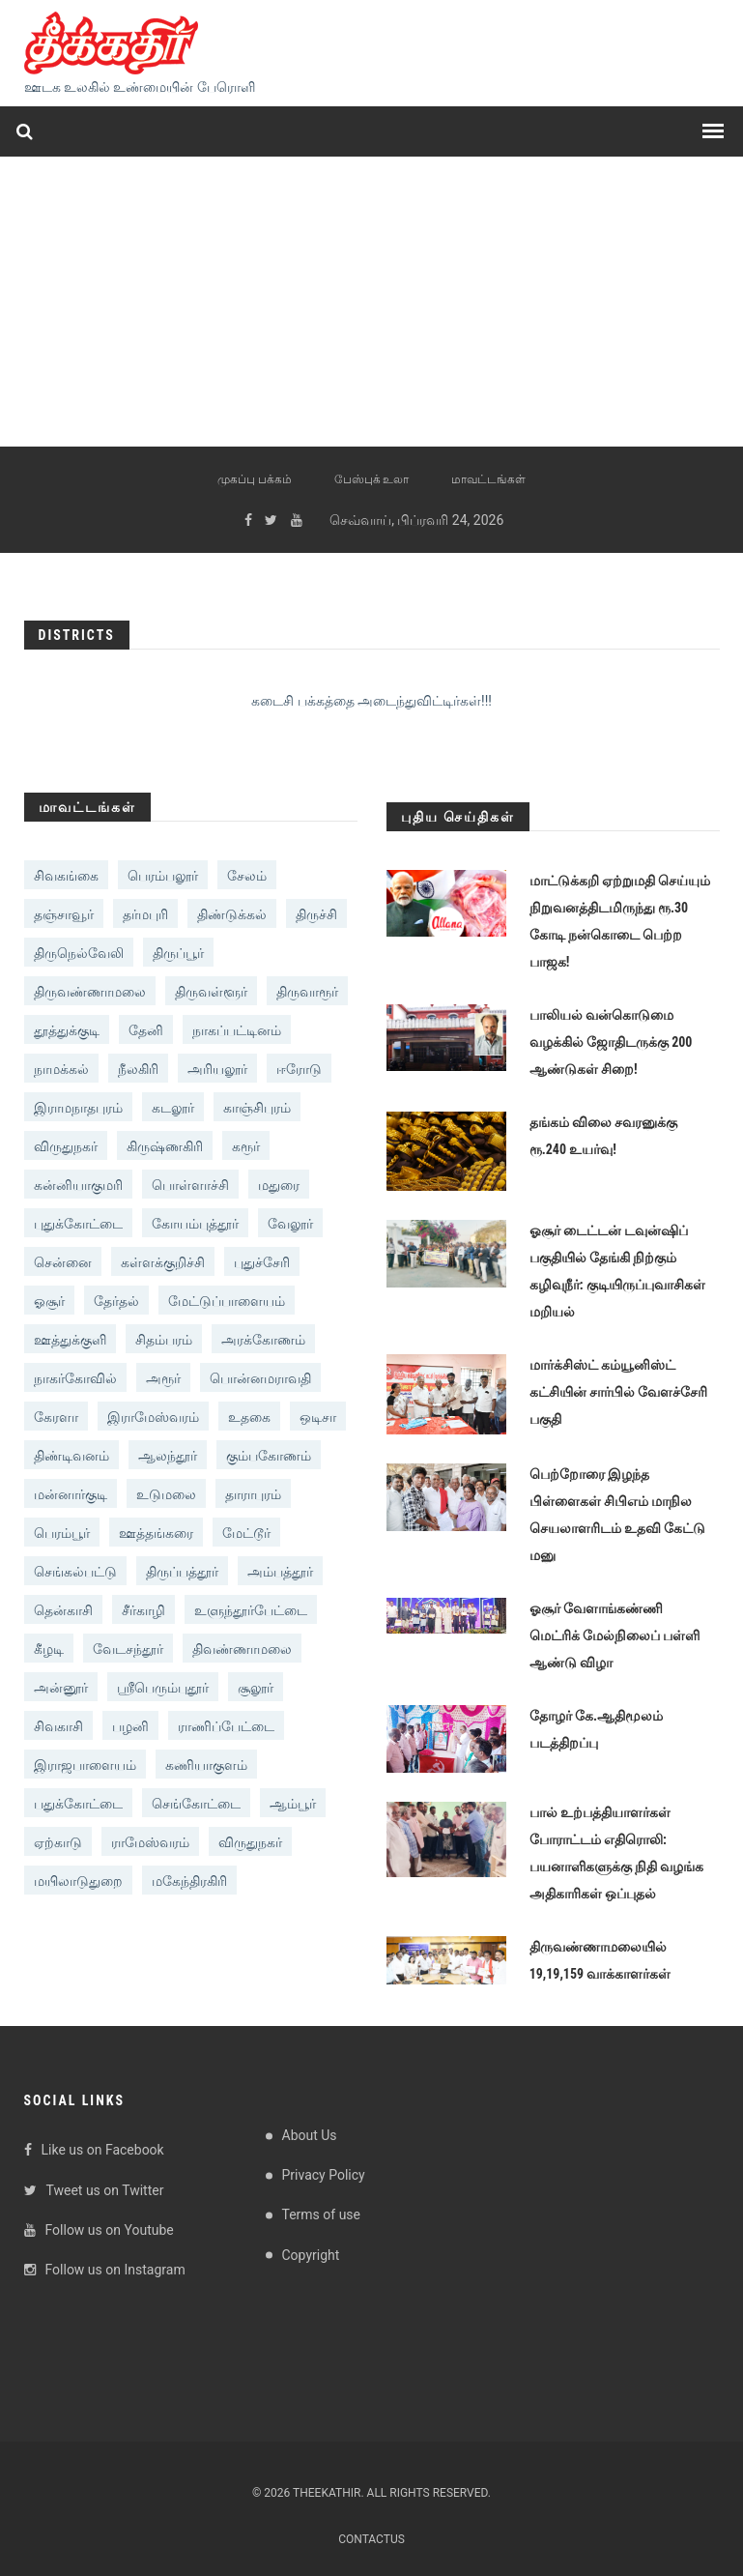 The image size is (743, 2576). What do you see at coordinates (371, 301) in the screenshot?
I see `[Advertisement]` at bounding box center [371, 301].